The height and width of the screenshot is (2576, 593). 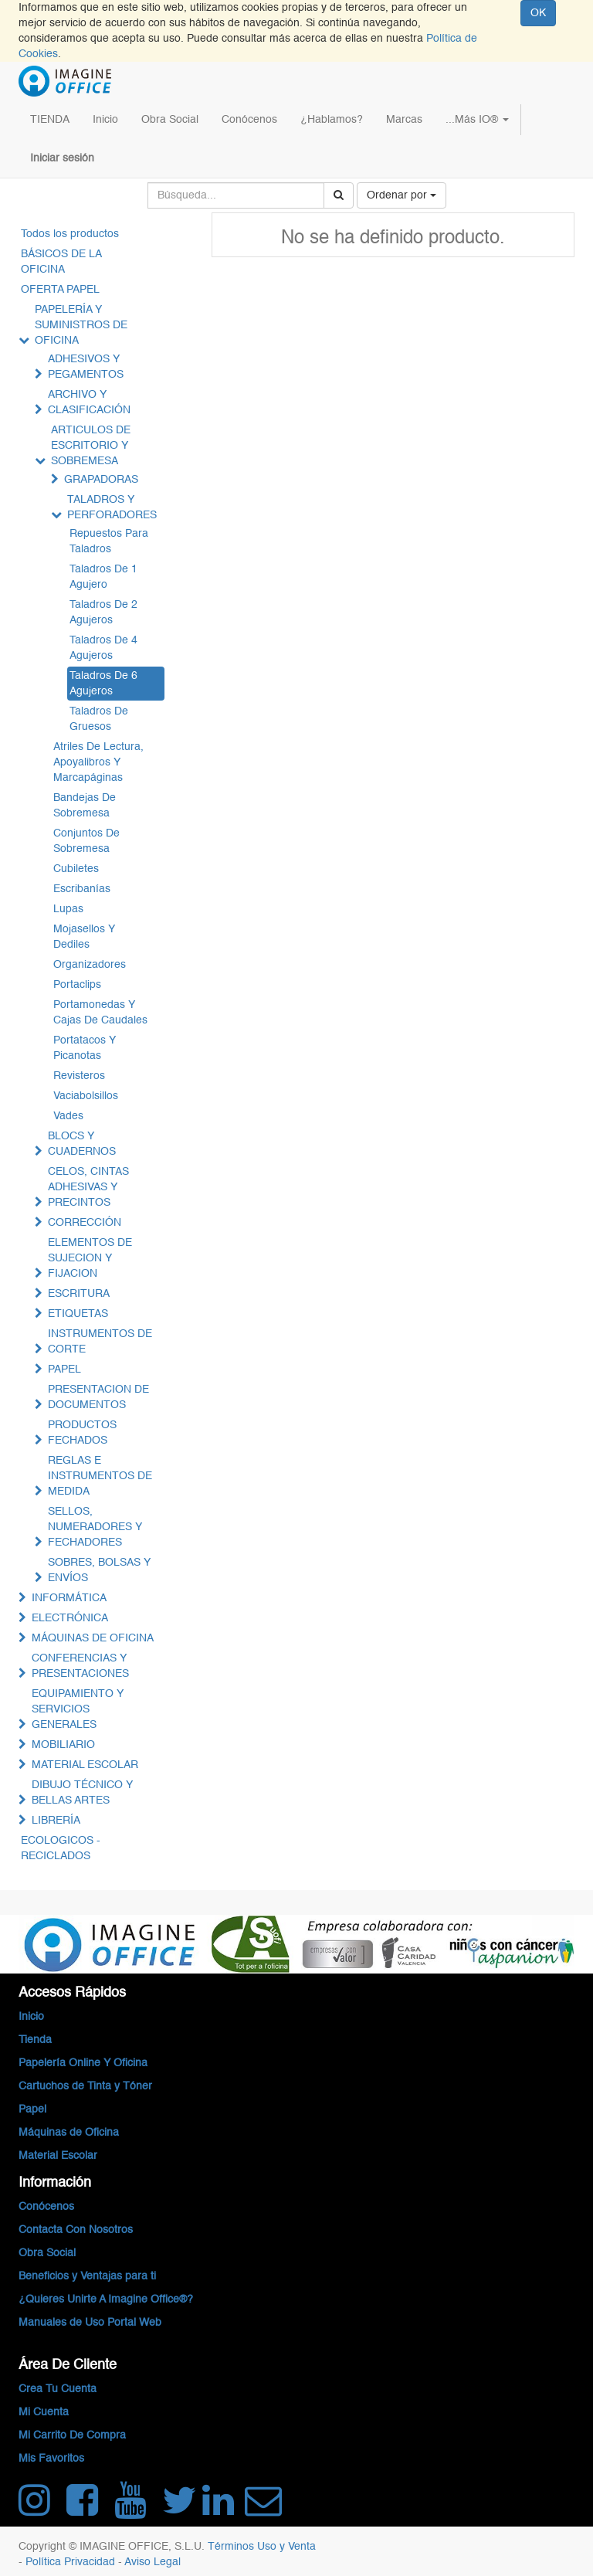 What do you see at coordinates (98, 762) in the screenshot?
I see `Atriles De Lectura, Apoyalibros Y Marcapáginas` at bounding box center [98, 762].